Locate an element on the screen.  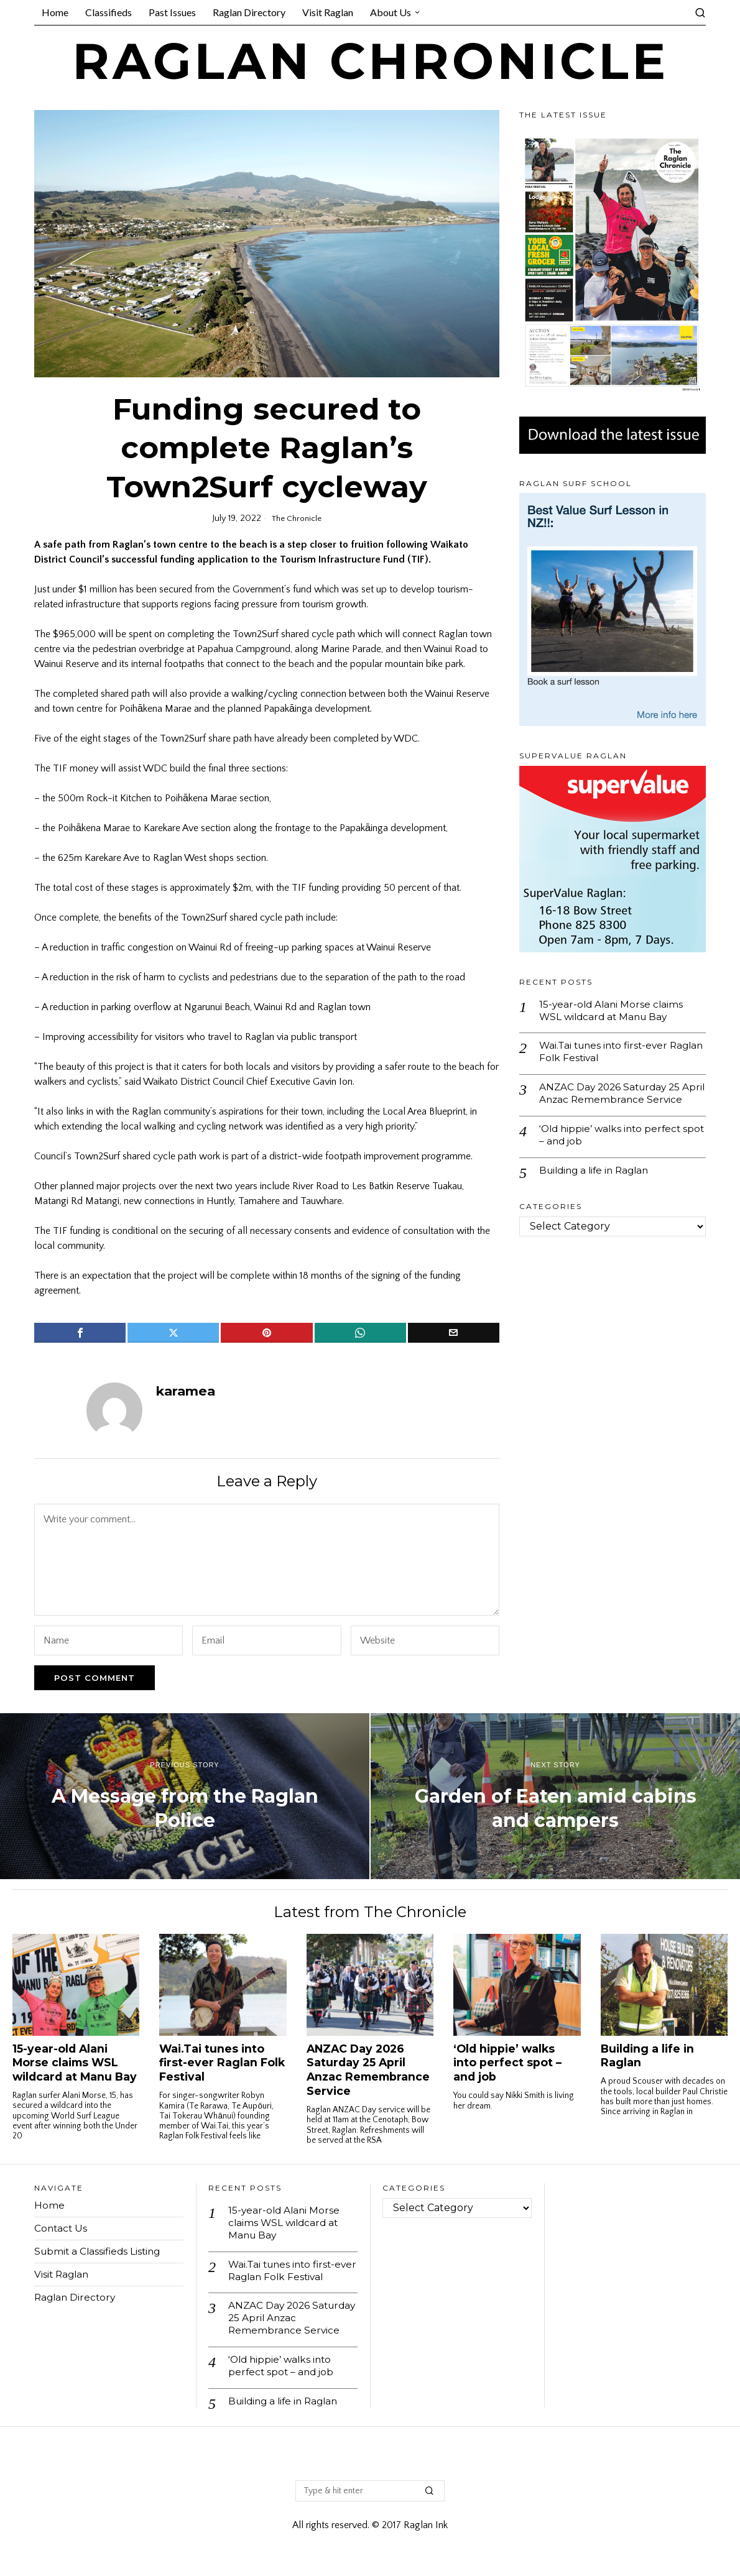
‘Old hippie’ walks into perfect spot – and job is located at coordinates (613, 1151).